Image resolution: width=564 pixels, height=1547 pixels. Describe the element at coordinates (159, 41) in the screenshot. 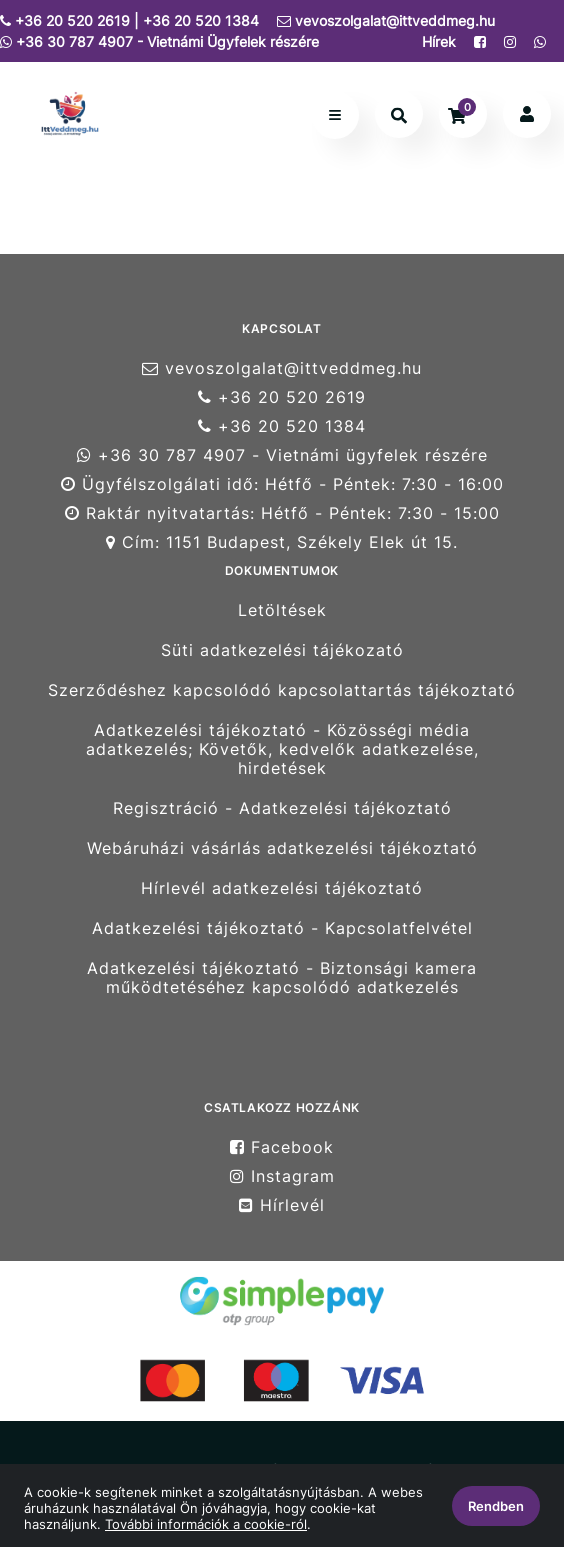

I see `+36 30 787 4907 - Vietnámi Ügyfelek részére` at that location.